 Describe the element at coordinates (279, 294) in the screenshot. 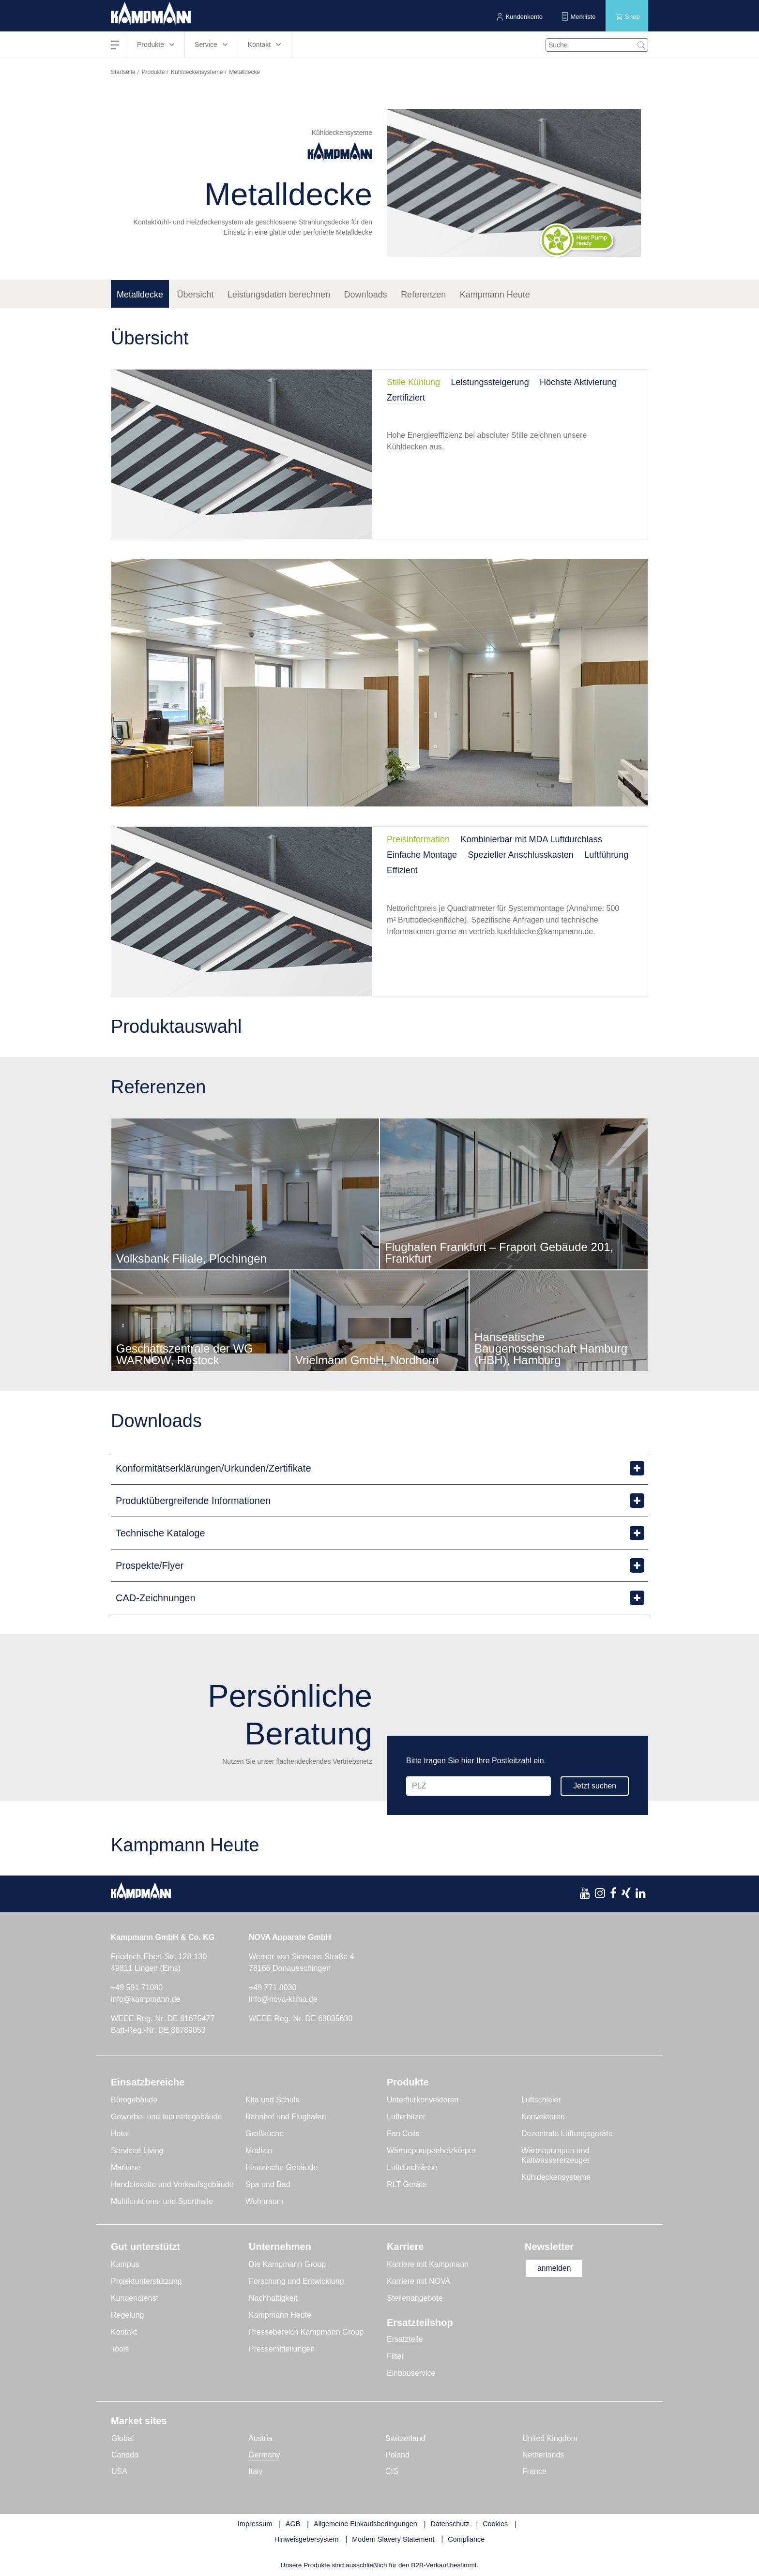

I see `Leistungsdaten berechnen` at that location.